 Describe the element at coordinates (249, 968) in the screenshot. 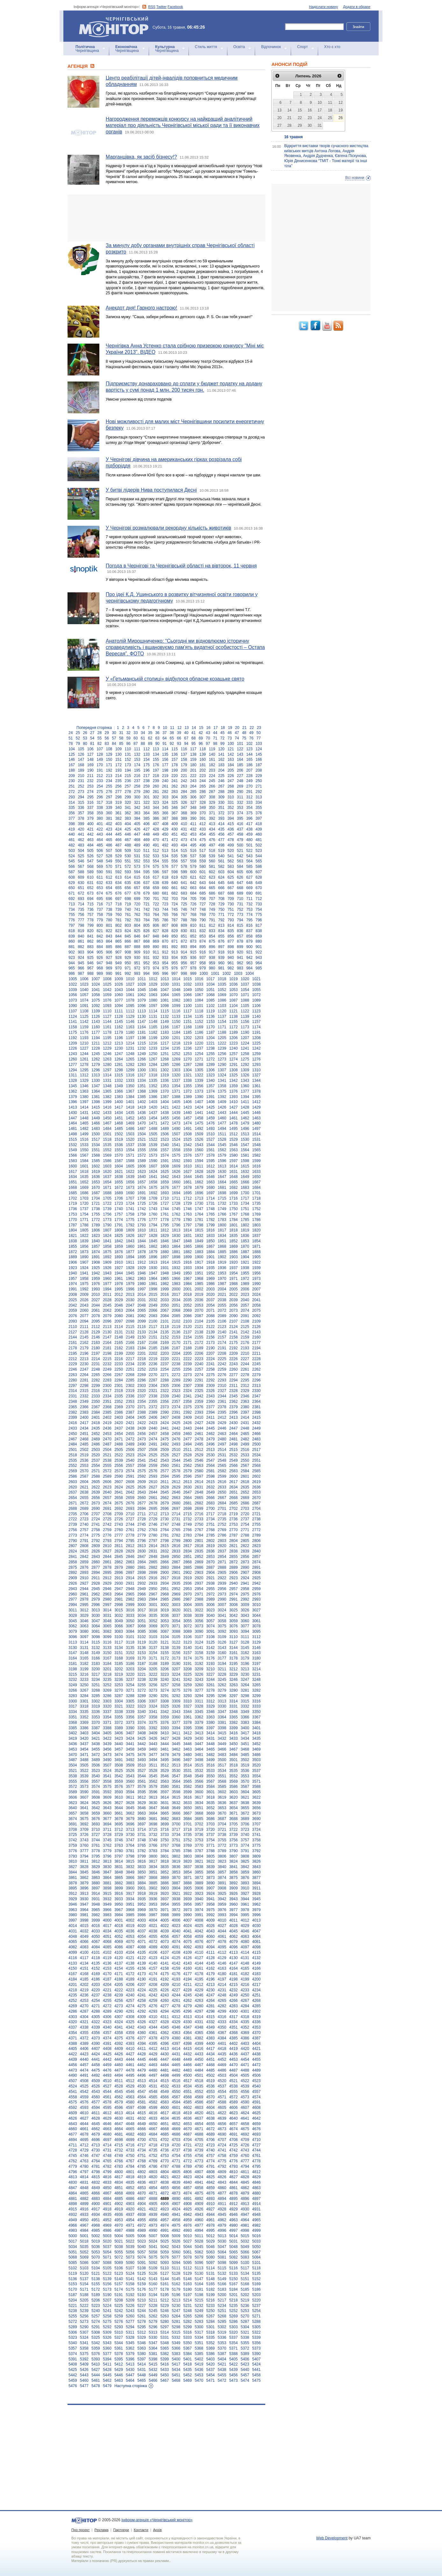

I see `984` at that location.